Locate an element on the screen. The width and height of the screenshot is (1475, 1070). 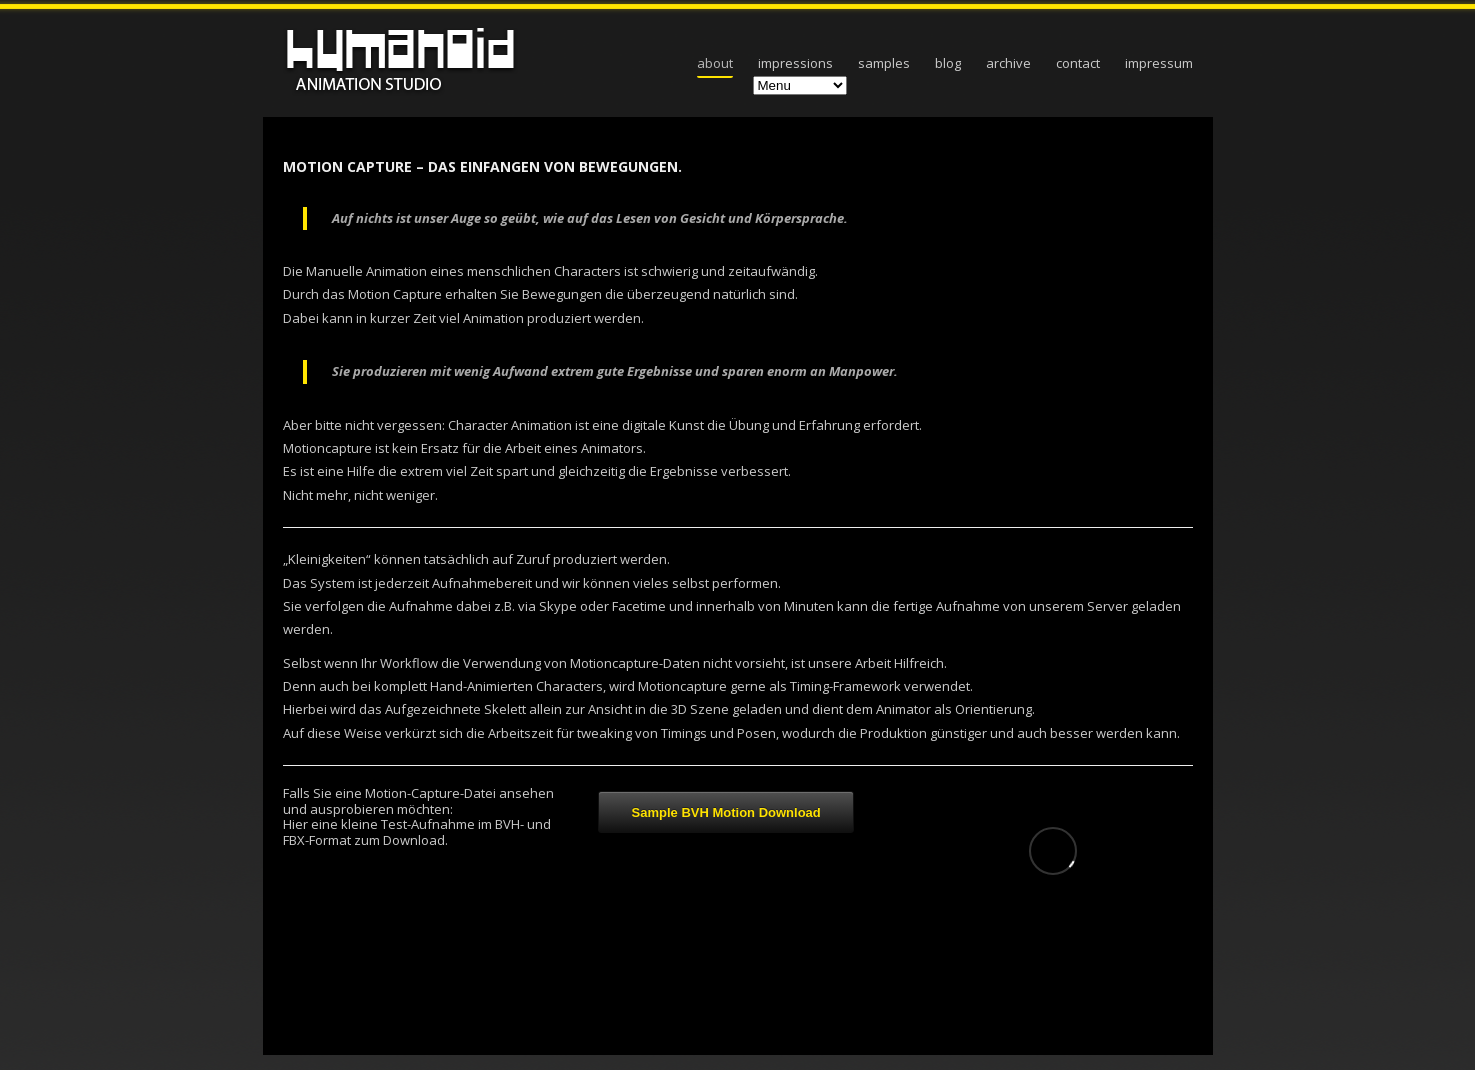
impressions is located at coordinates (795, 63).